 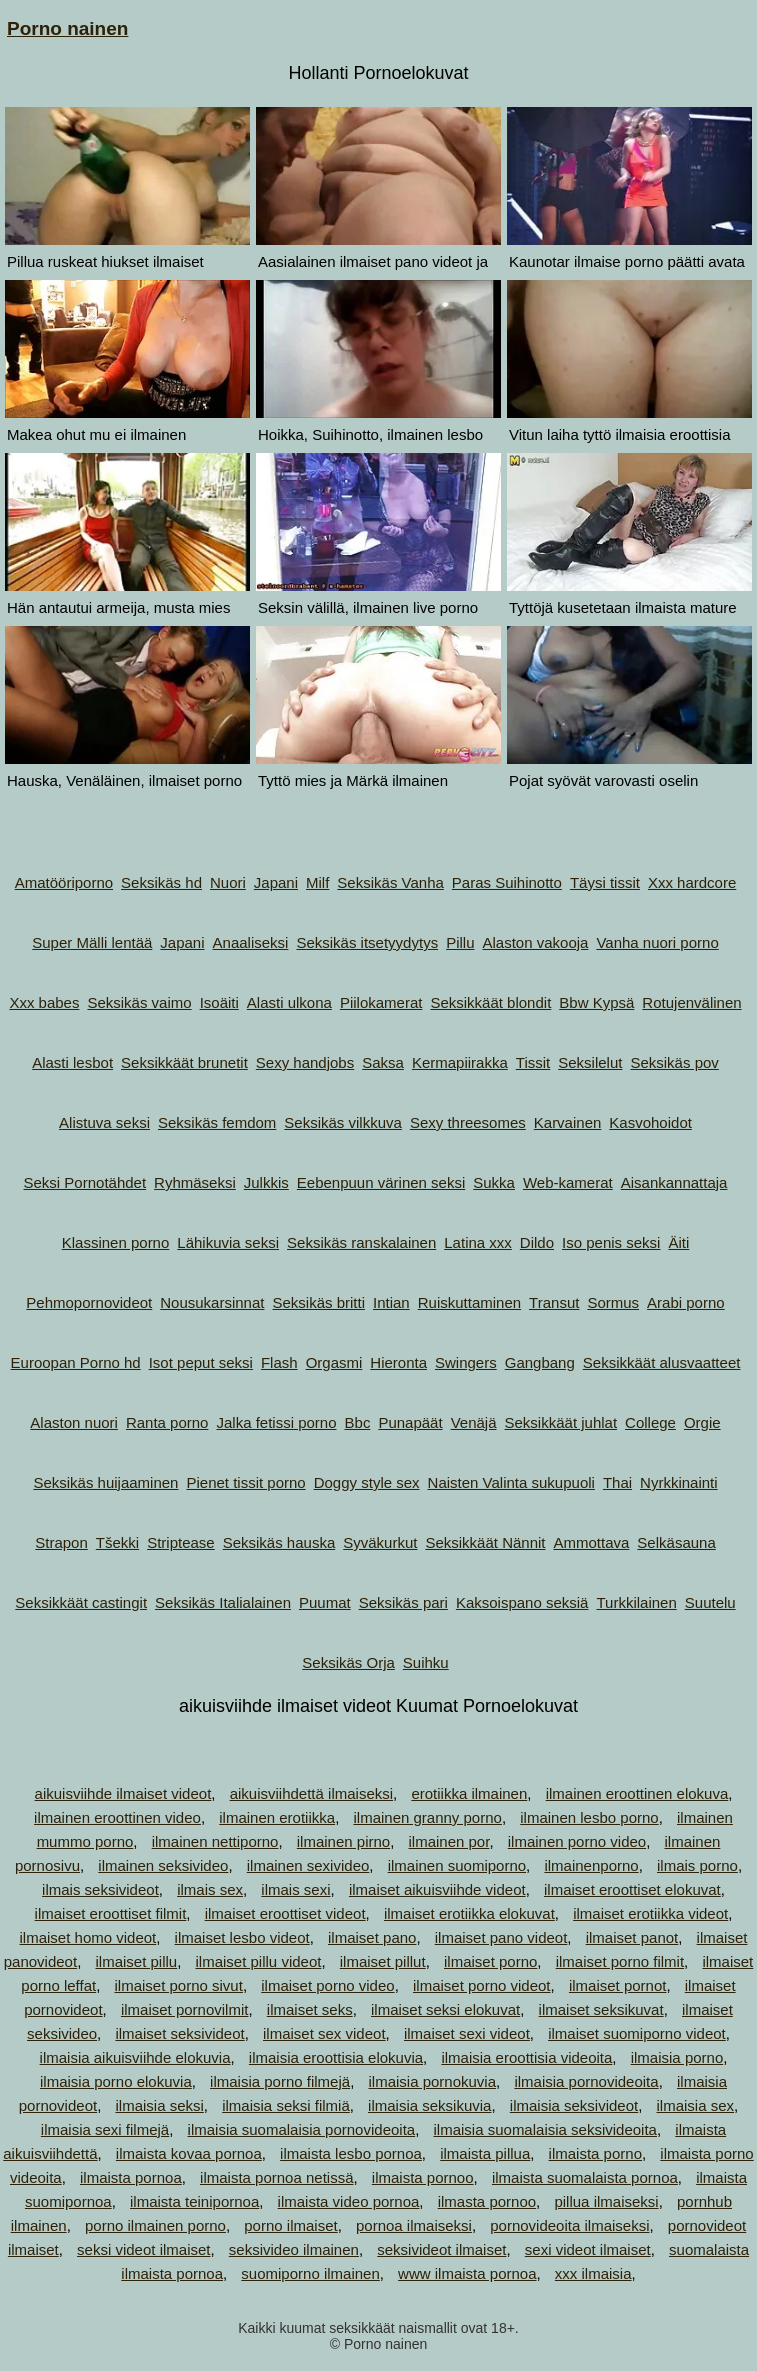 What do you see at coordinates (606, 2201) in the screenshot?
I see `pillua ilmaiseksi` at bounding box center [606, 2201].